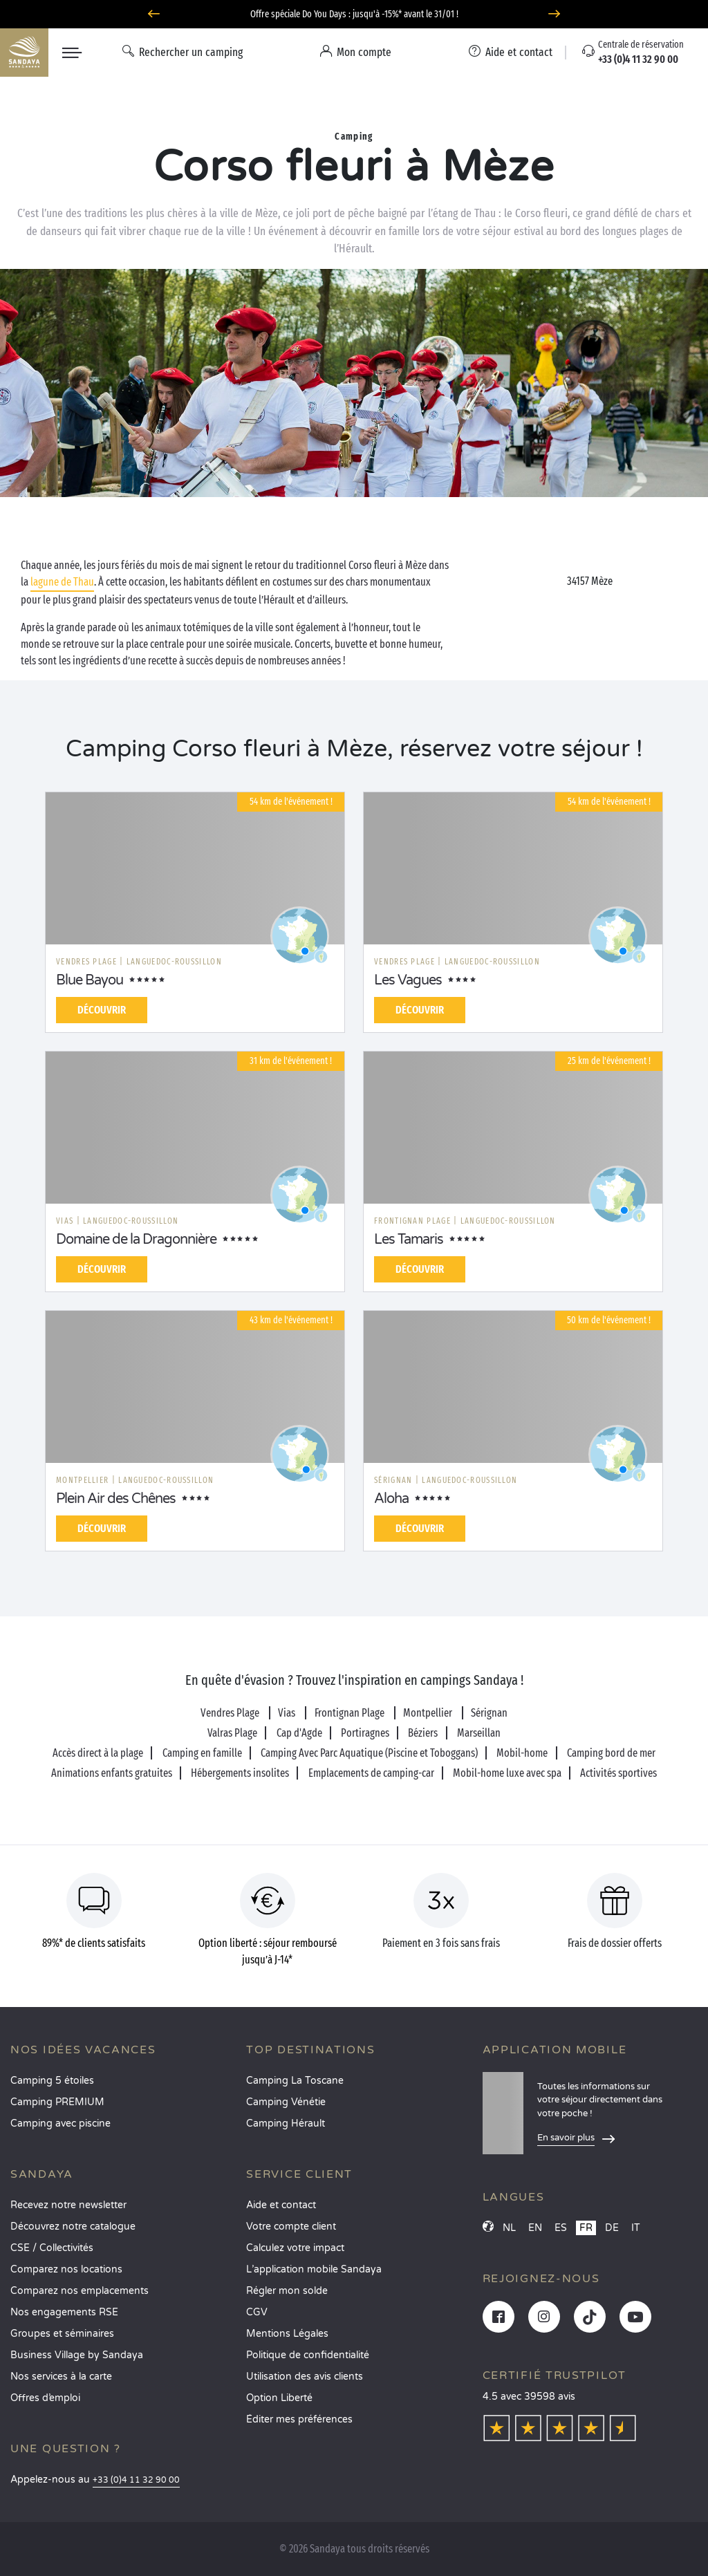 This screenshot has width=708, height=2576. What do you see at coordinates (136, 2480) in the screenshot?
I see `+33 (0)4 11 32 90 00` at bounding box center [136, 2480].